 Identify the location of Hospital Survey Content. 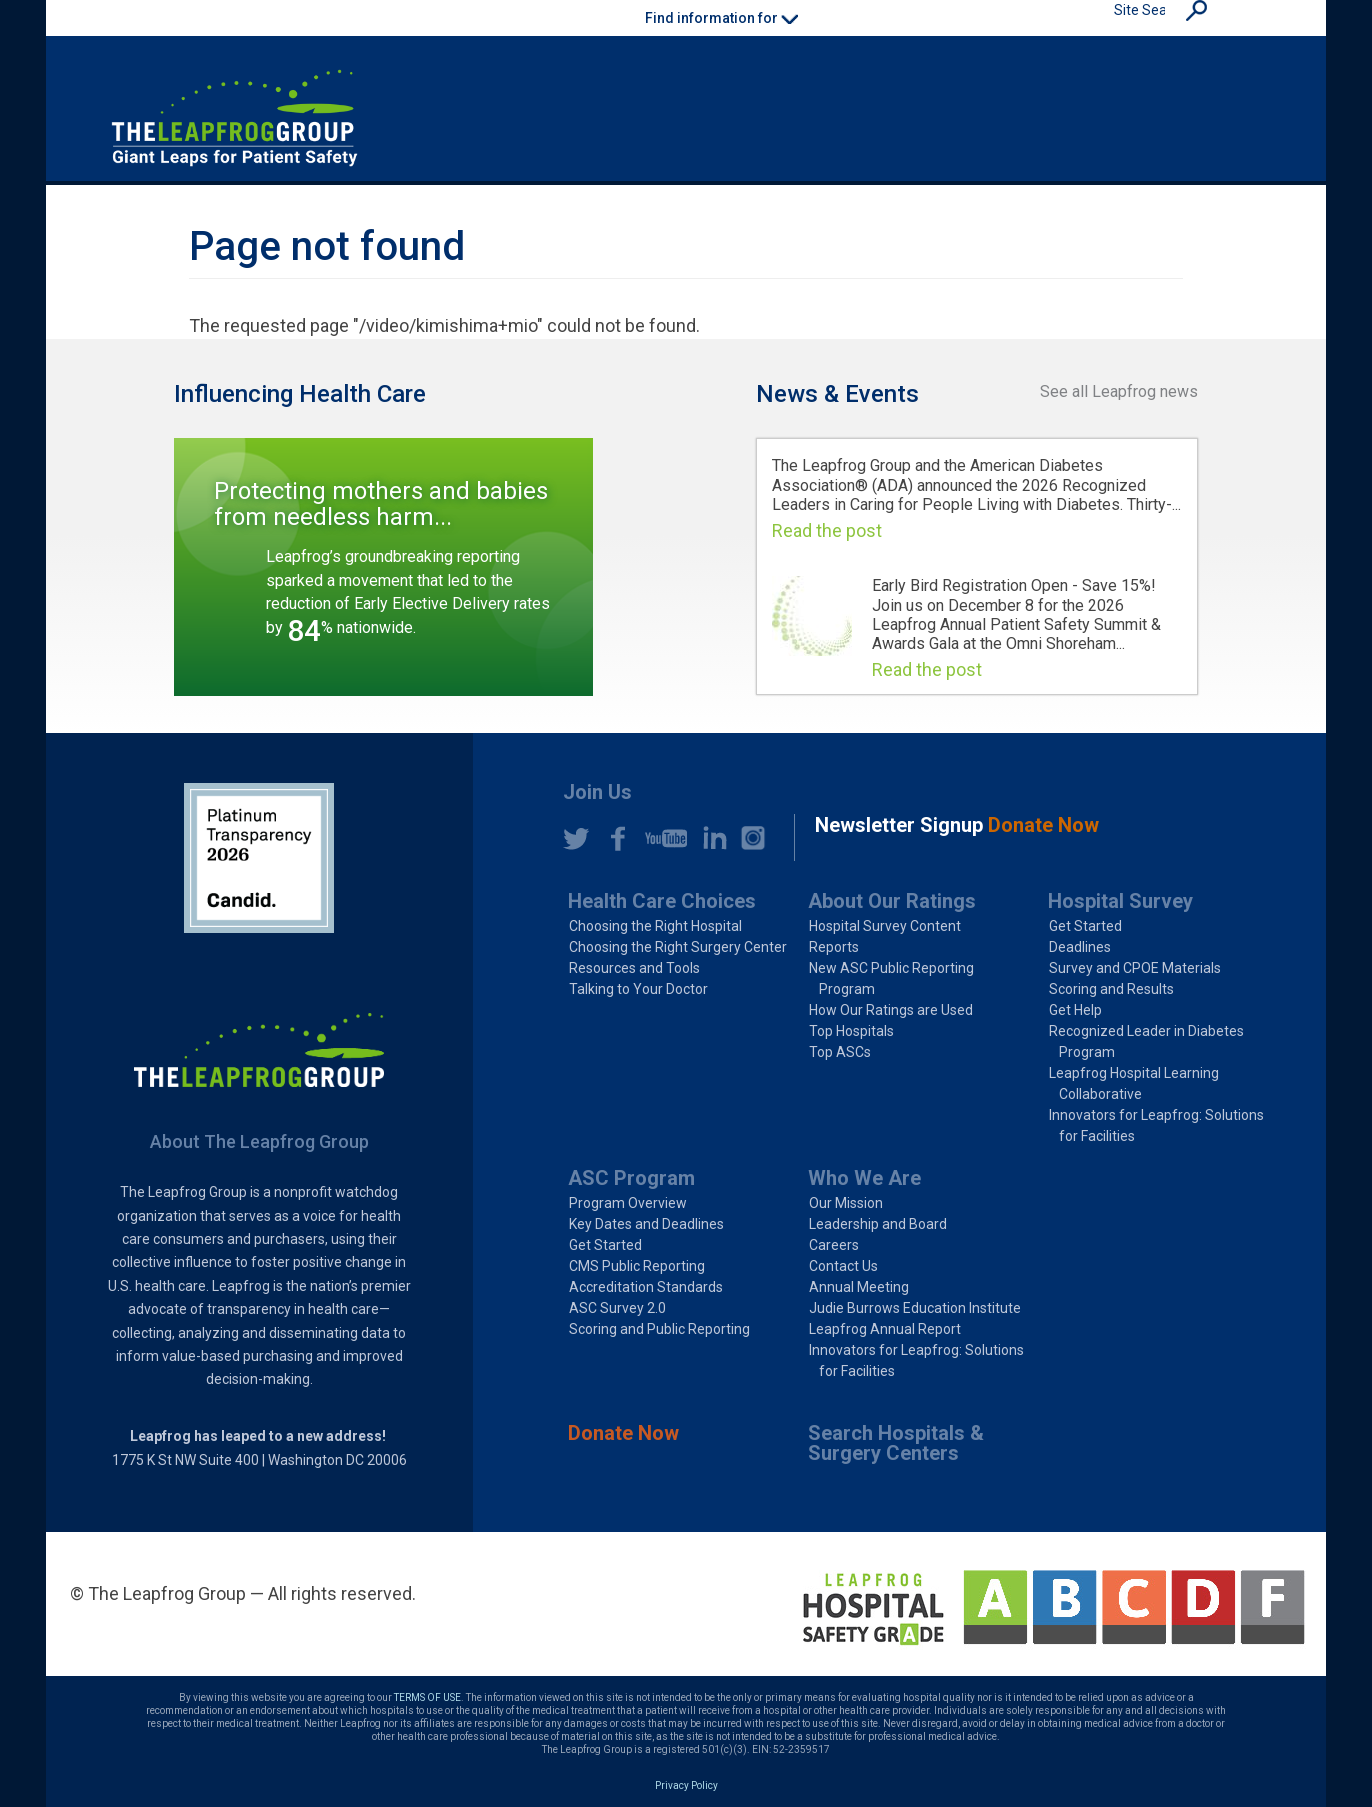
(885, 926).